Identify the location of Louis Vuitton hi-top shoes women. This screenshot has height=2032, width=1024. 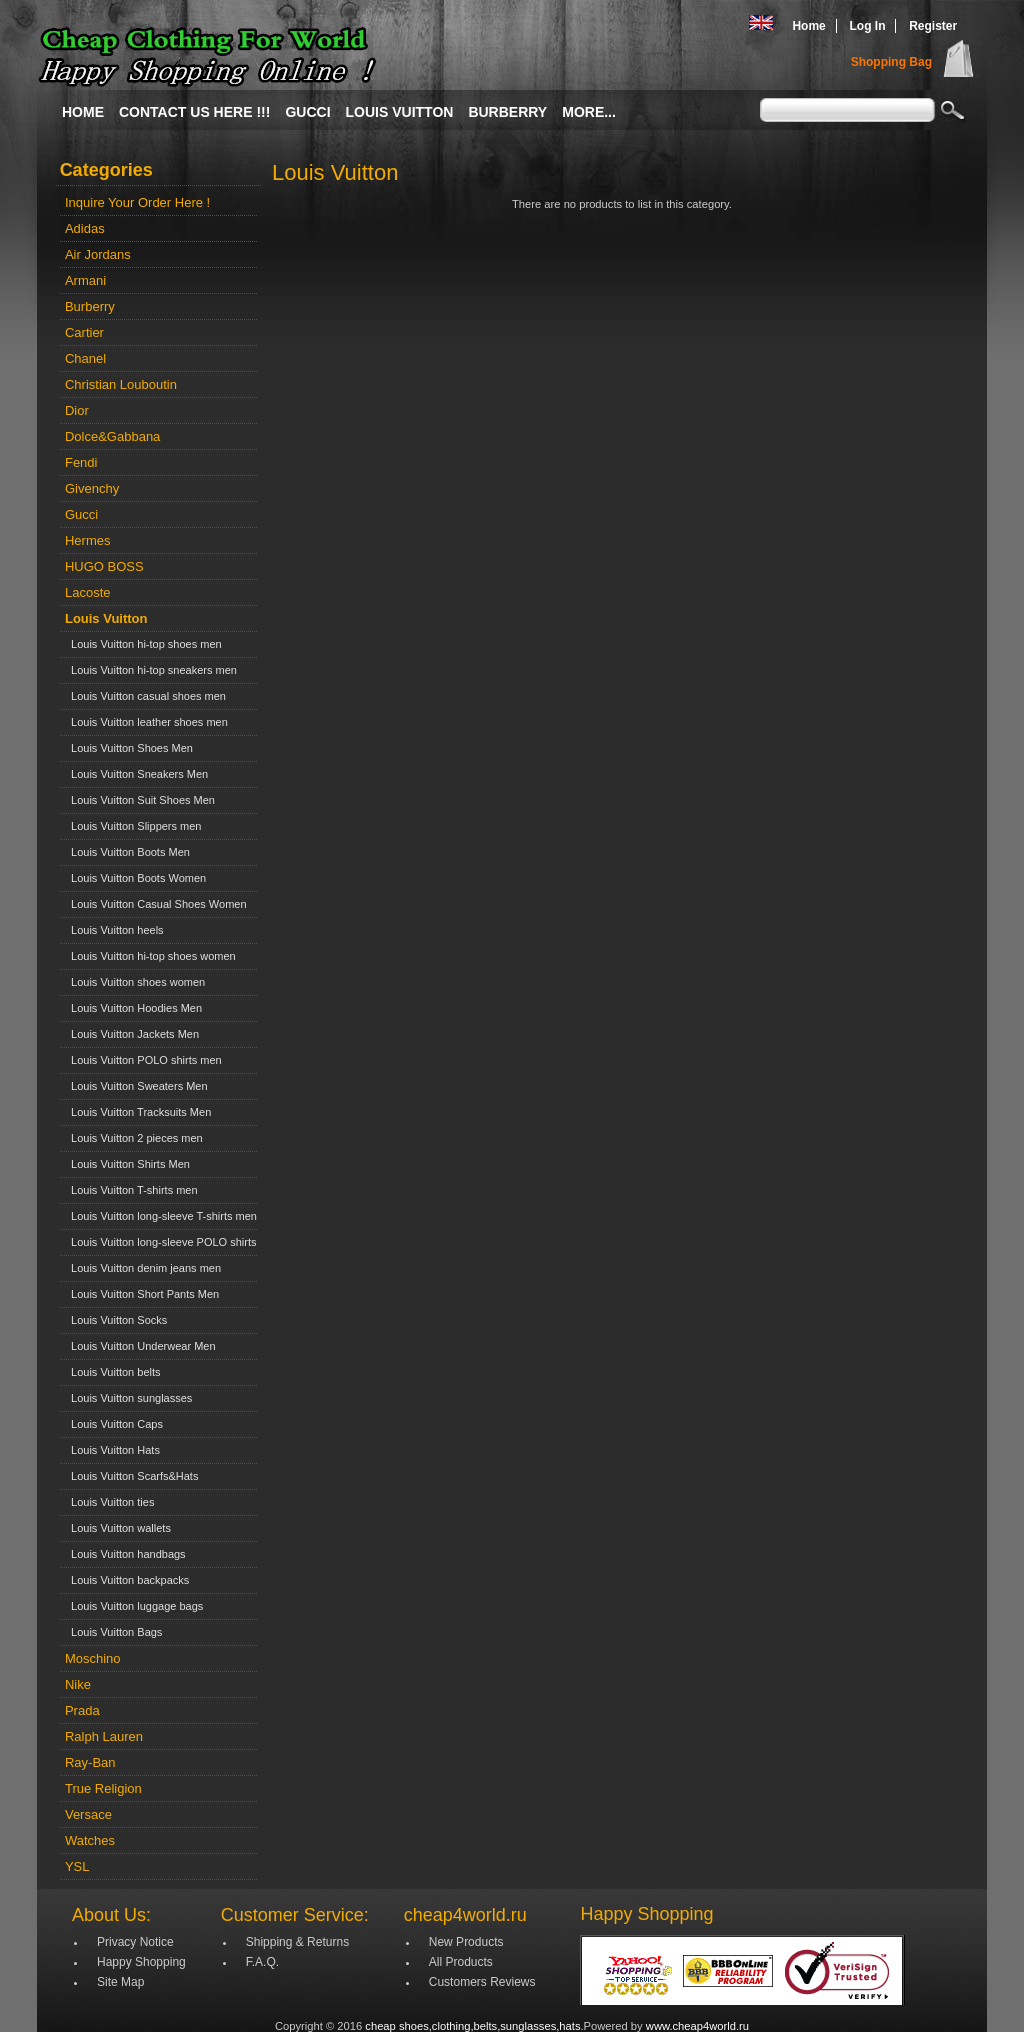
(150, 956).